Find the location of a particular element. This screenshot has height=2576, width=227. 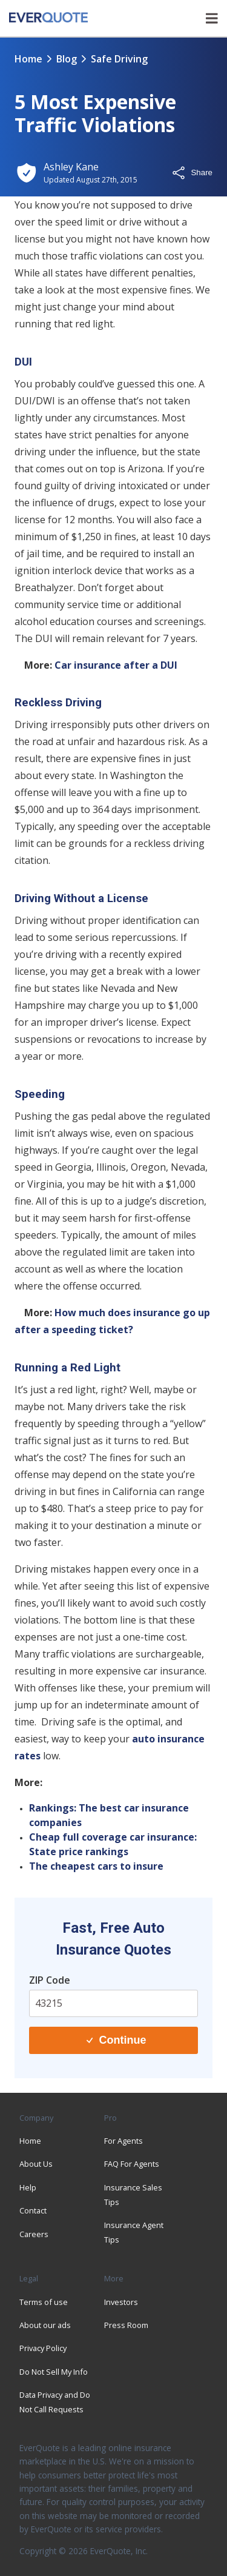

Press Room is located at coordinates (126, 2325).